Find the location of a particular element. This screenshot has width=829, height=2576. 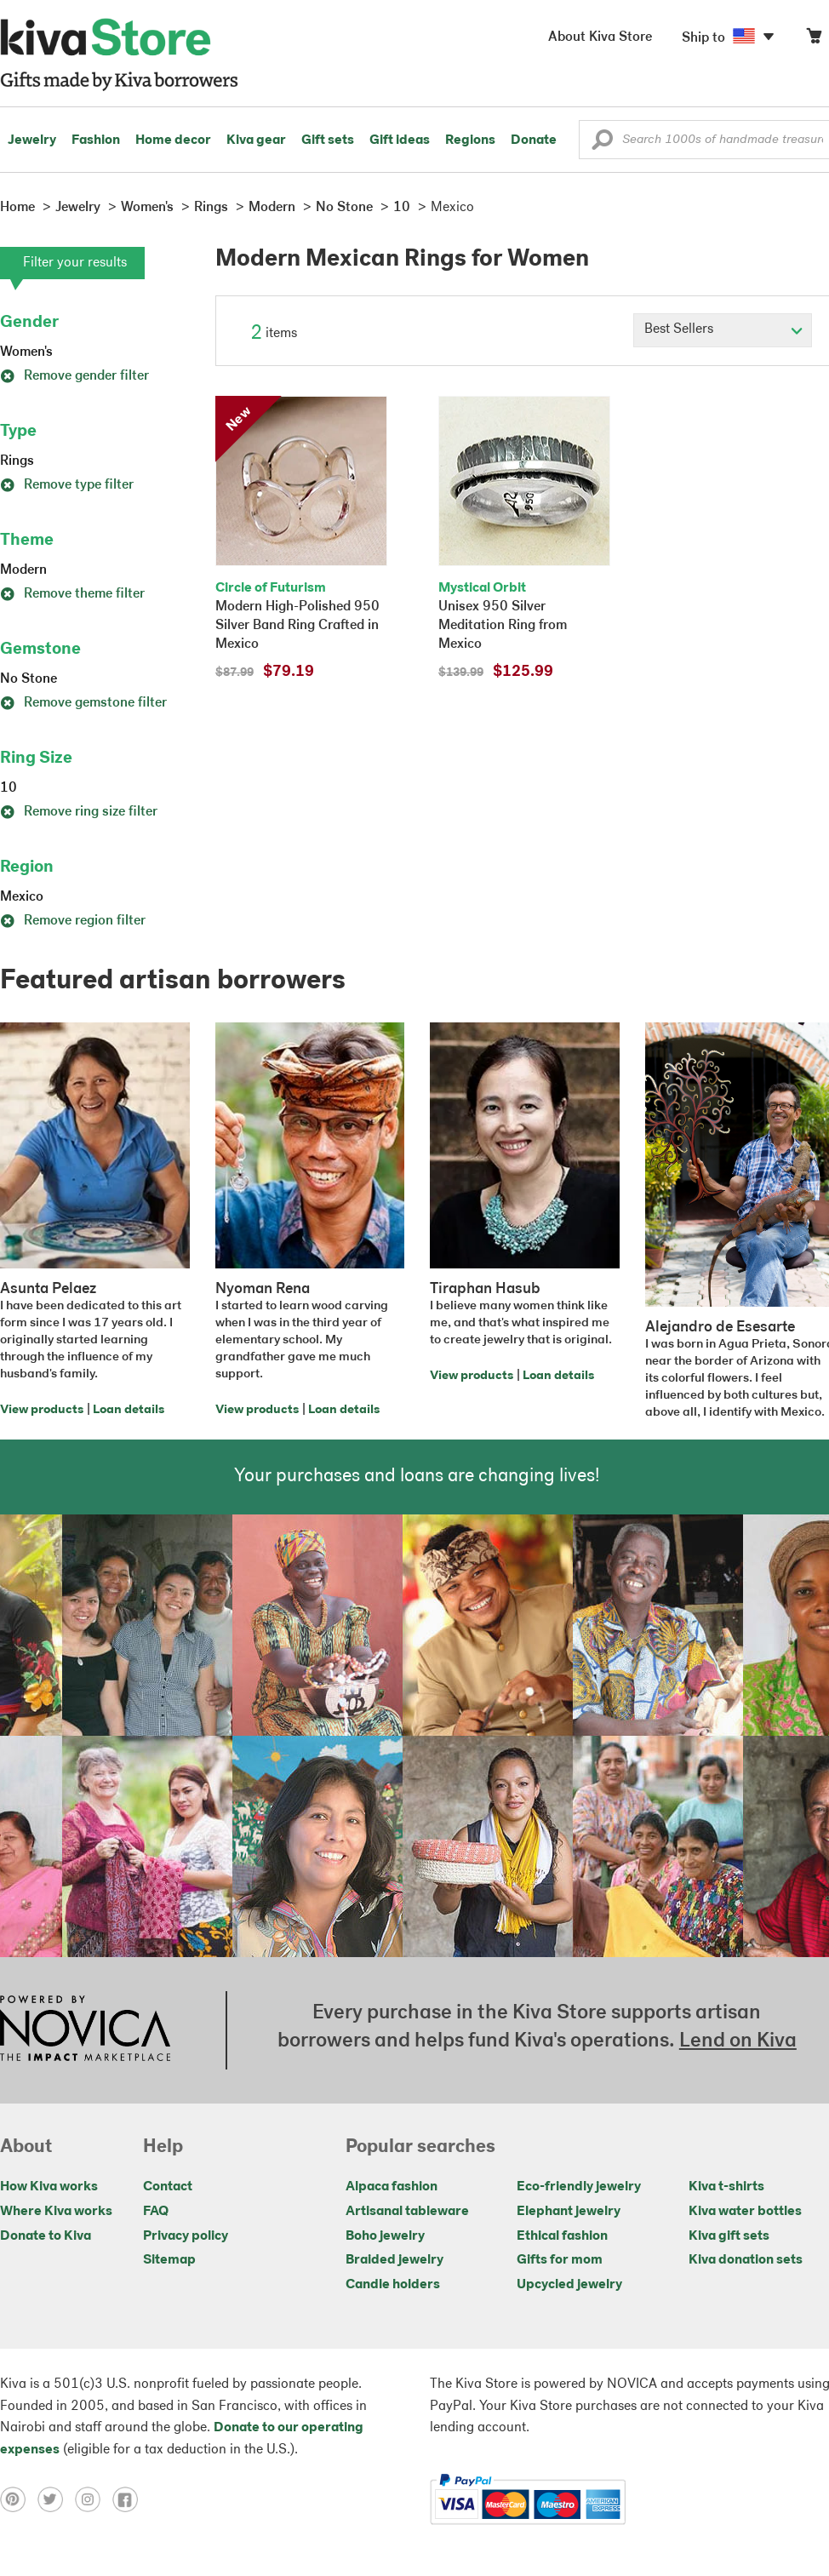

View products is located at coordinates (41, 1410).